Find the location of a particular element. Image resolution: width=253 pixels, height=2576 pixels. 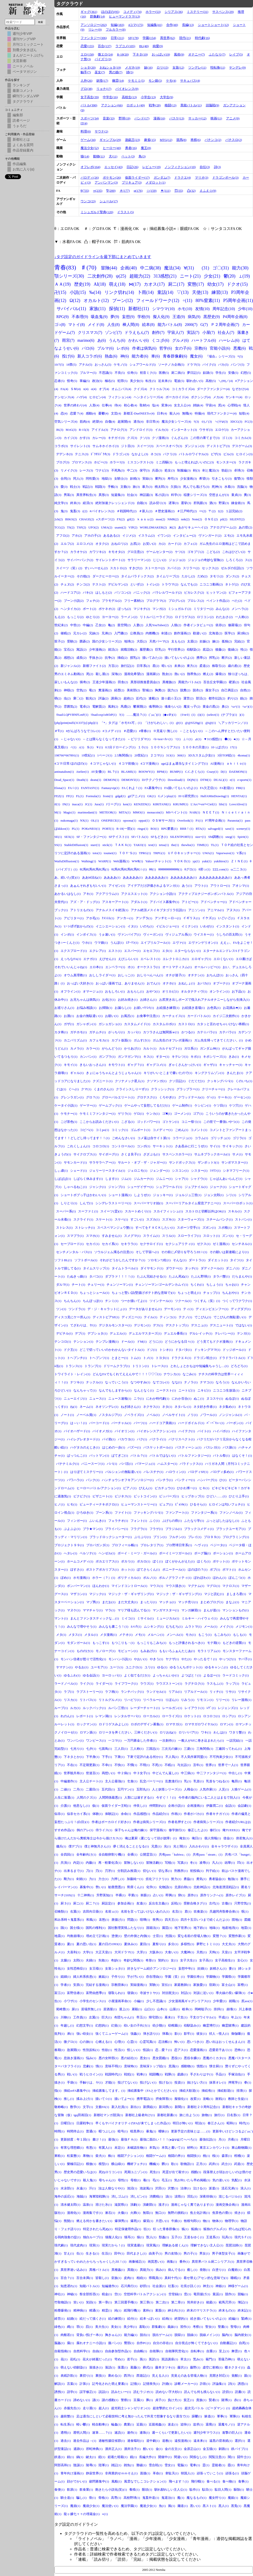

文藝SS(1) is located at coordinates (102, 2107).